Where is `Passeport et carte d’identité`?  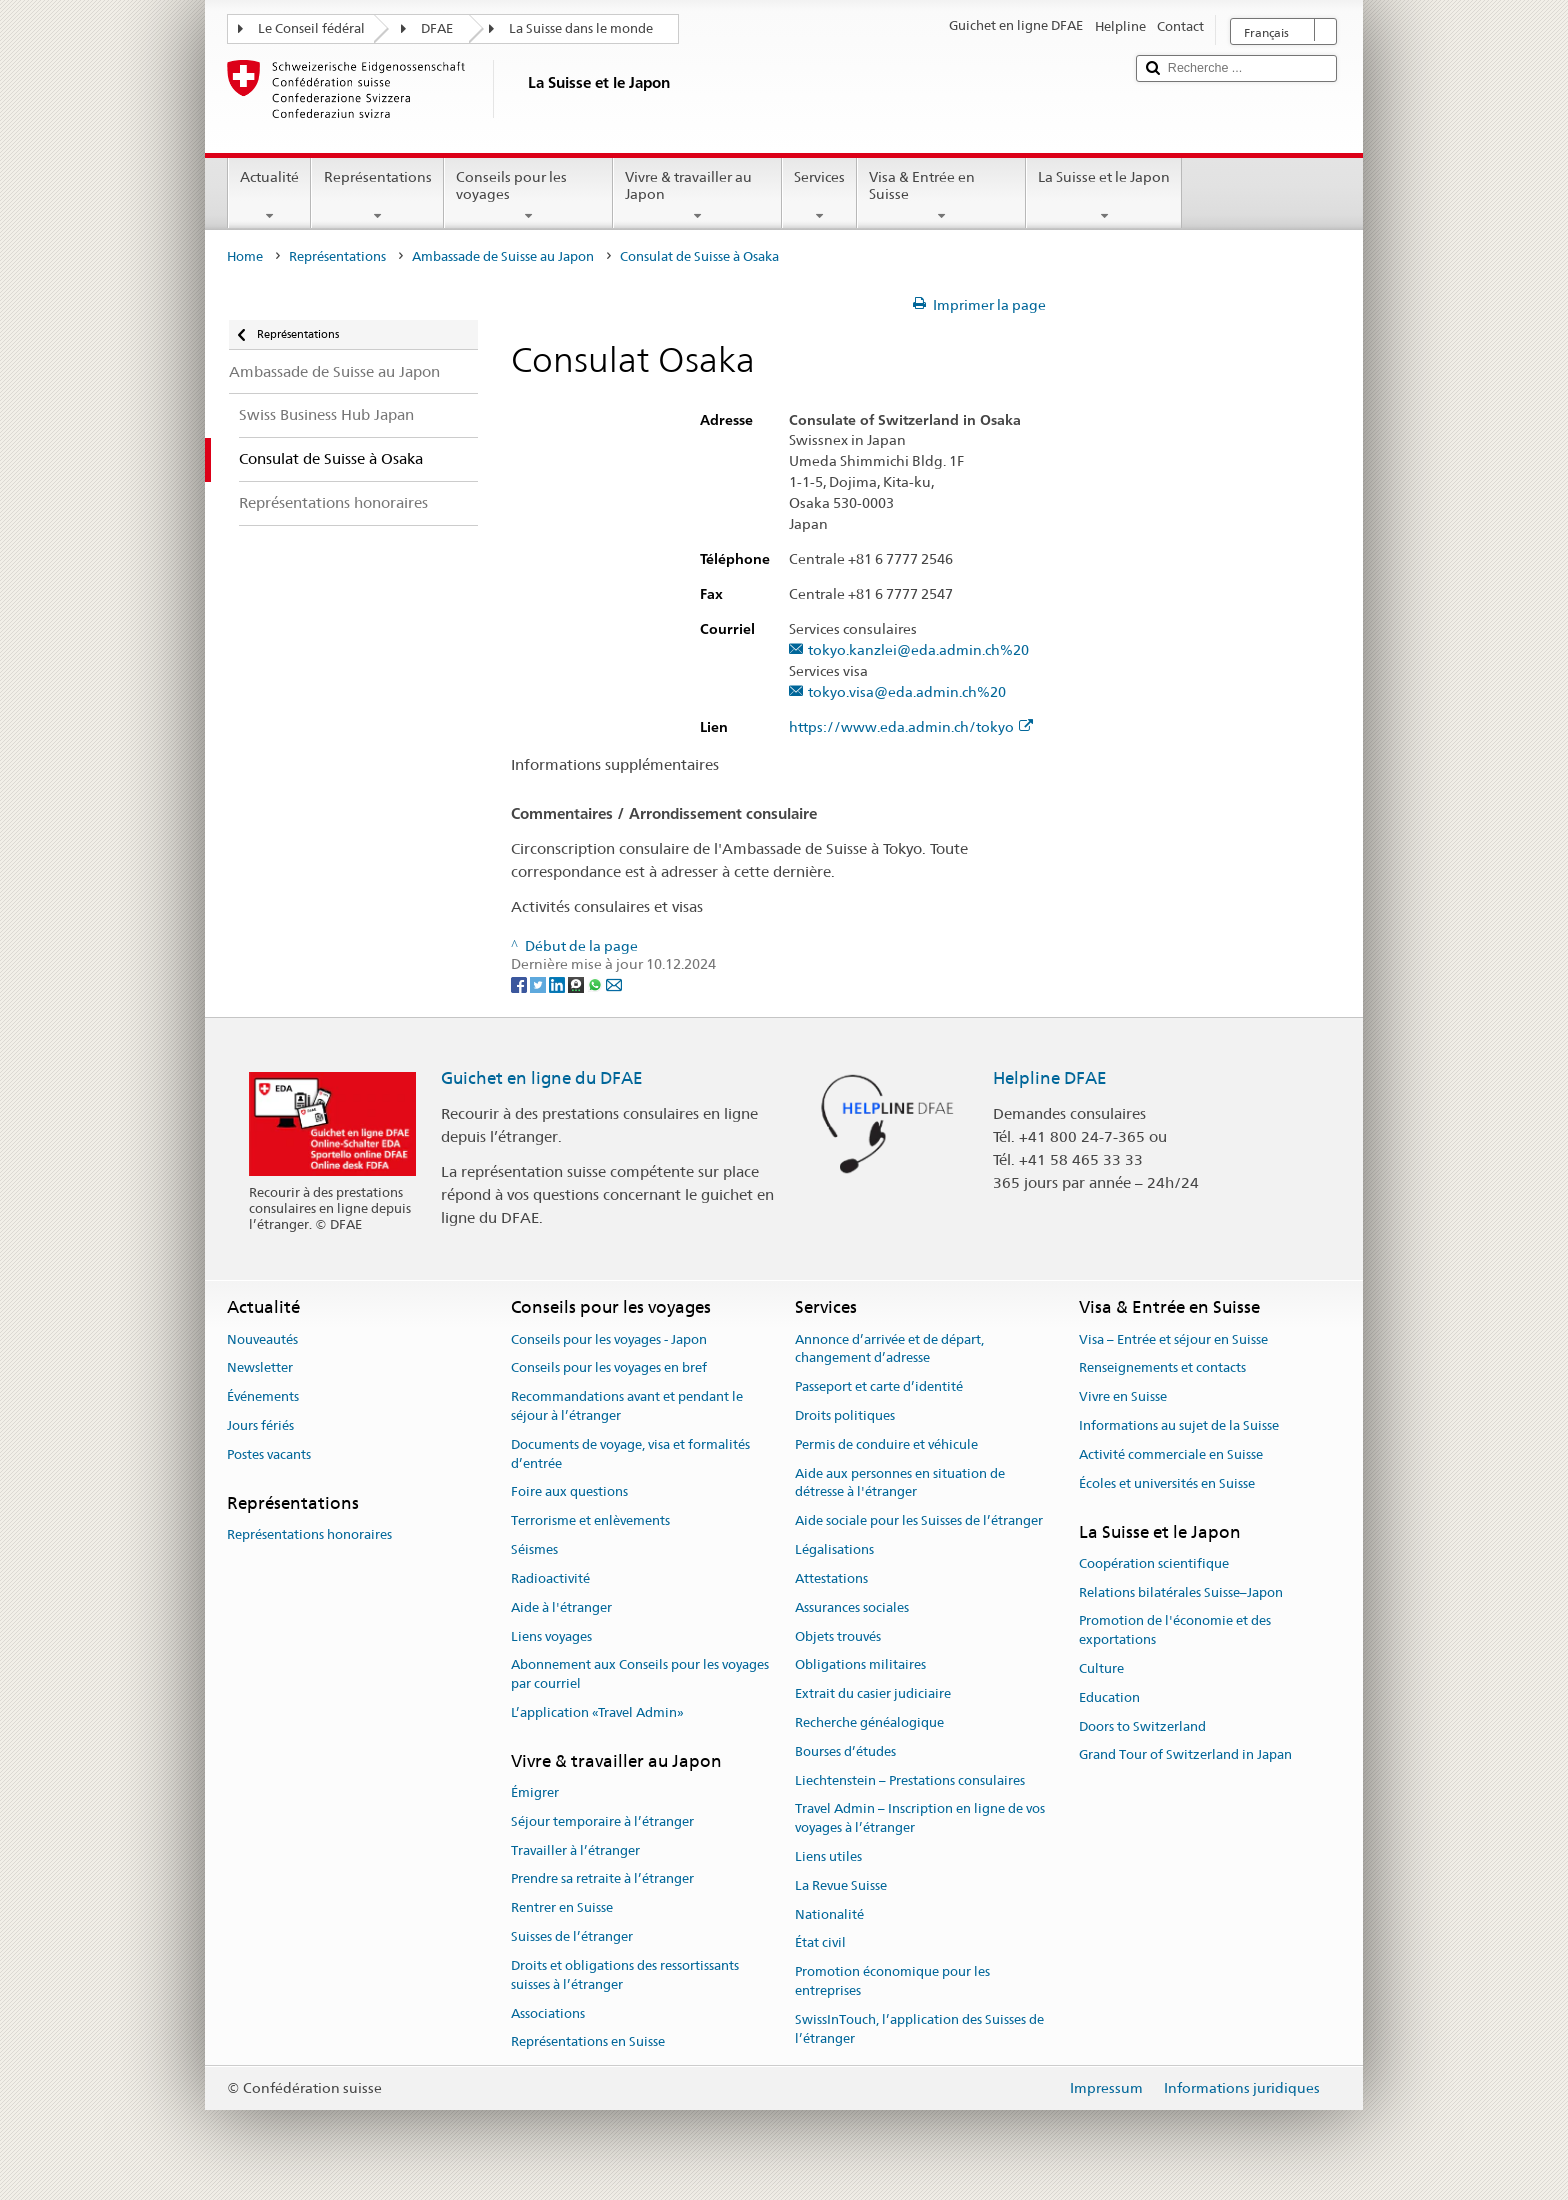
Passeport et carte d’identité is located at coordinates (879, 1386).